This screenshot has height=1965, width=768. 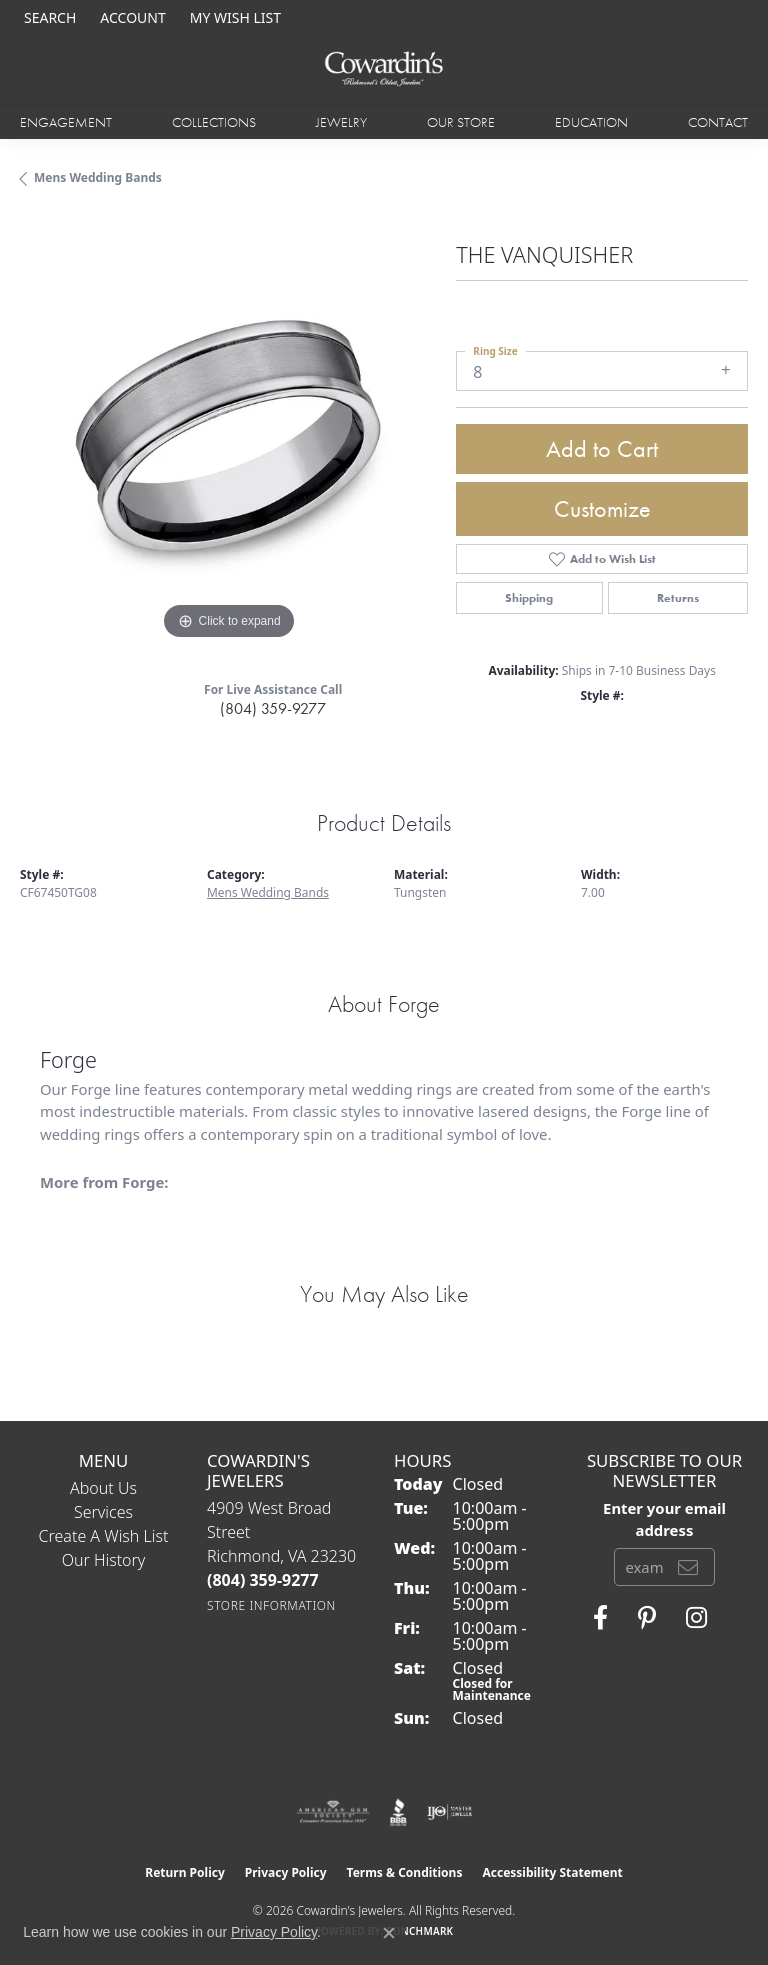 What do you see at coordinates (600, 1618) in the screenshot?
I see `[Visit Cowardin's Jewelers on Facebook (opens in new tab)]` at bounding box center [600, 1618].